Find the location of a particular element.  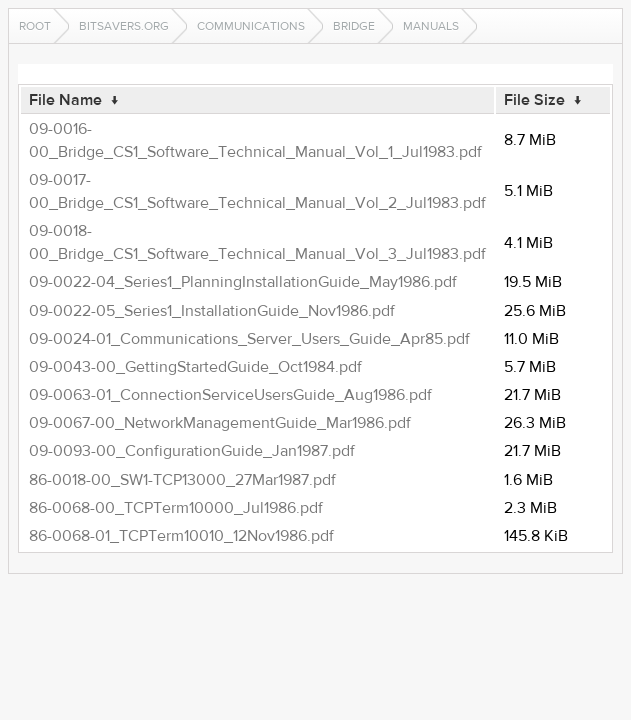

86-0068-00_TCPTerm10000_Jul1986.pdf is located at coordinates (176, 508).